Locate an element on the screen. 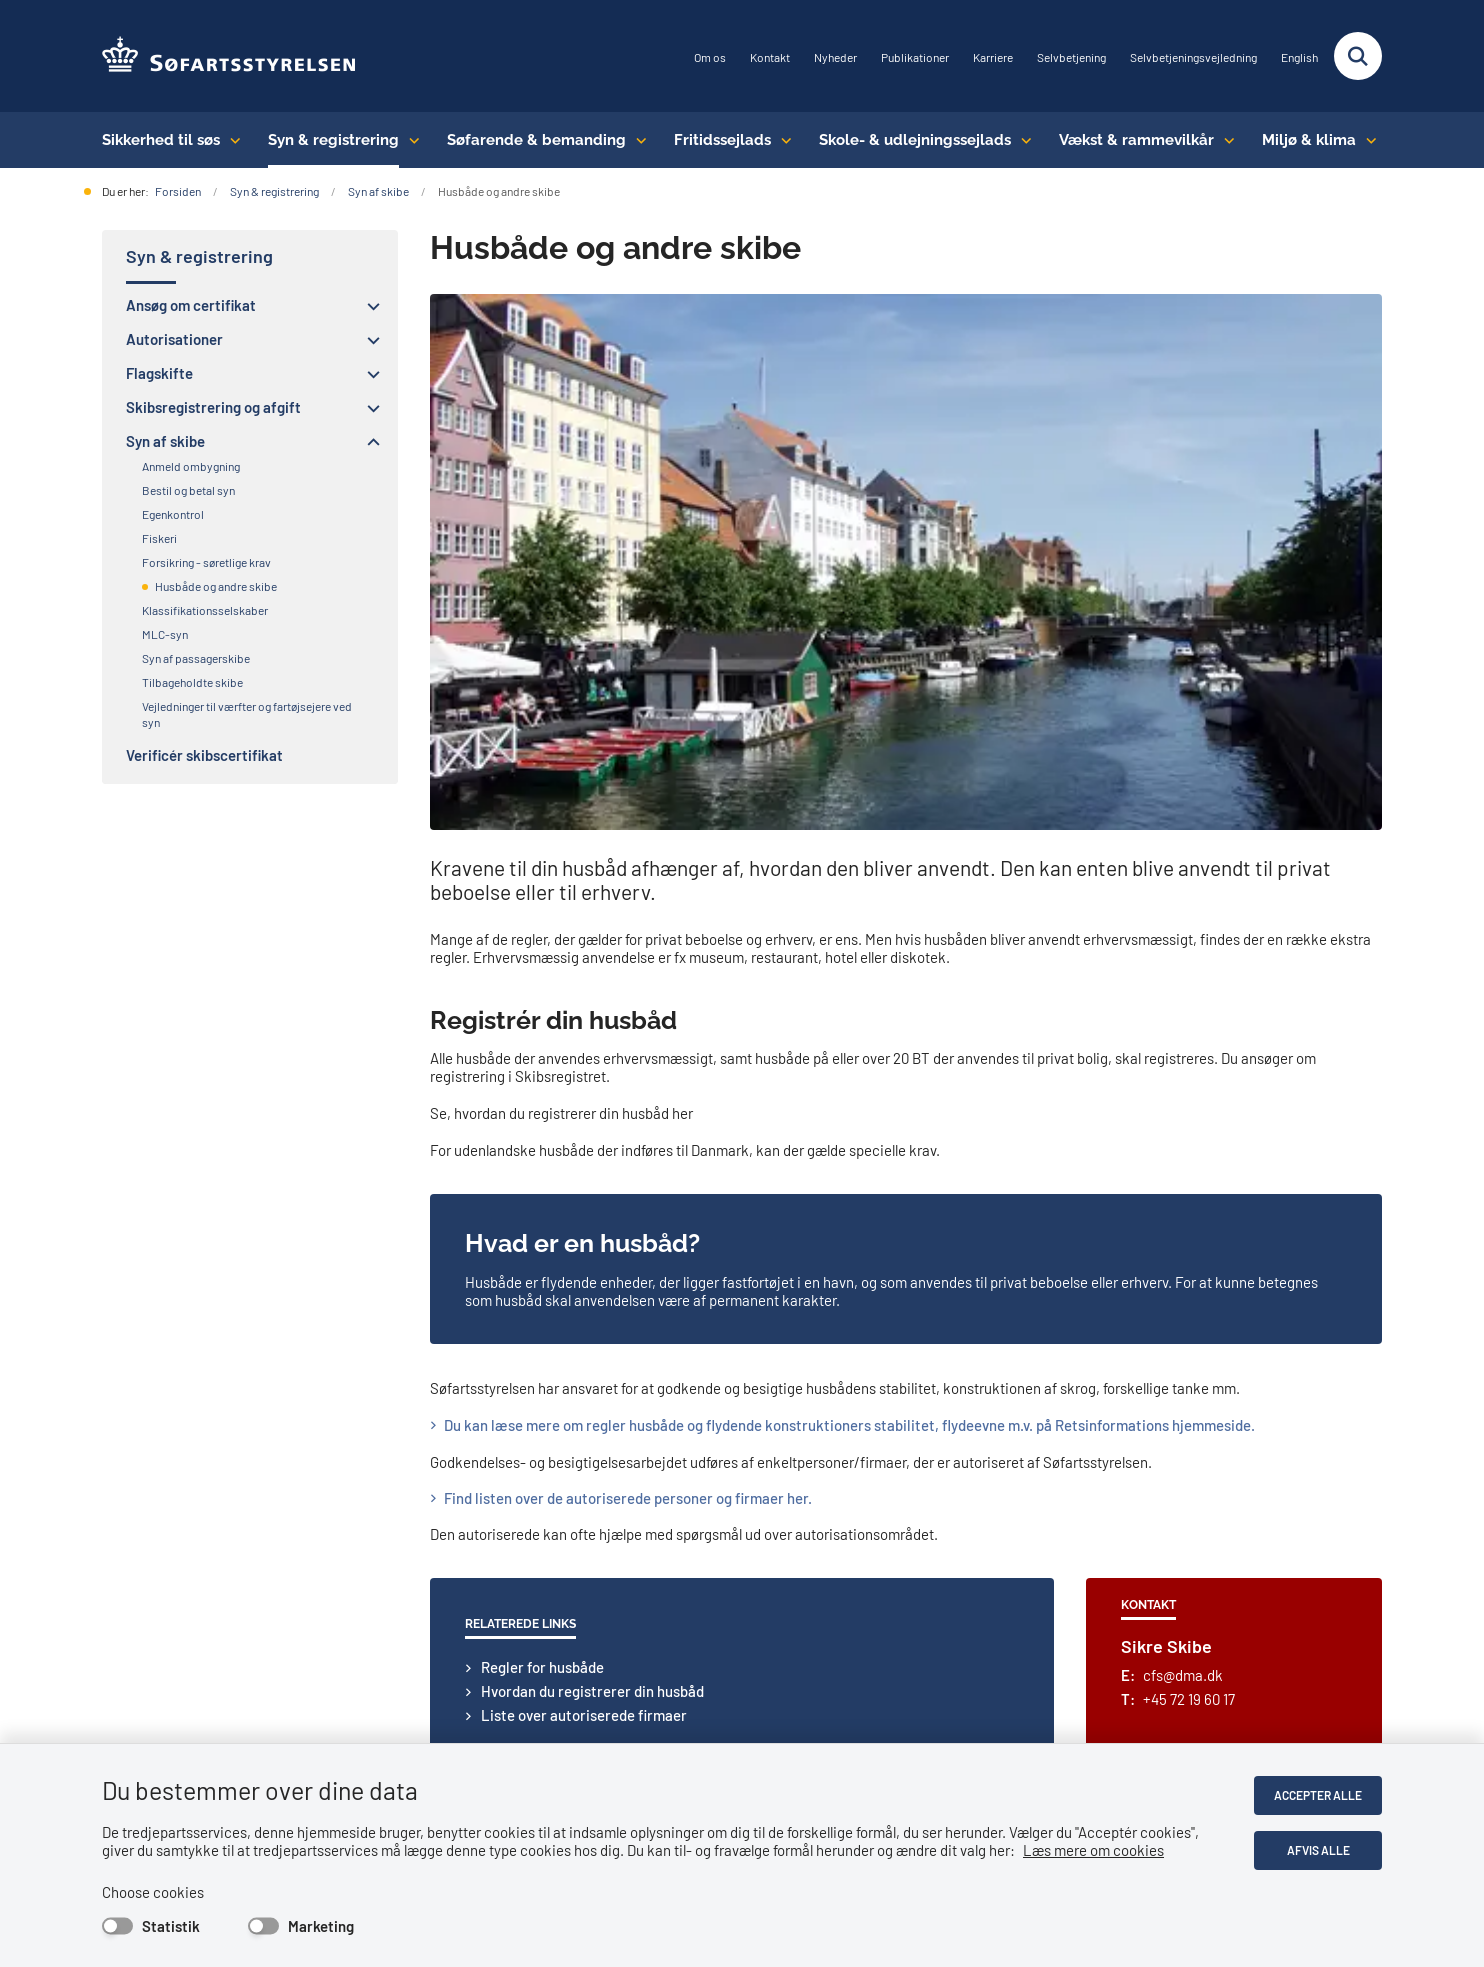 The height and width of the screenshot is (1967, 1484). English is located at coordinates (1299, 57).